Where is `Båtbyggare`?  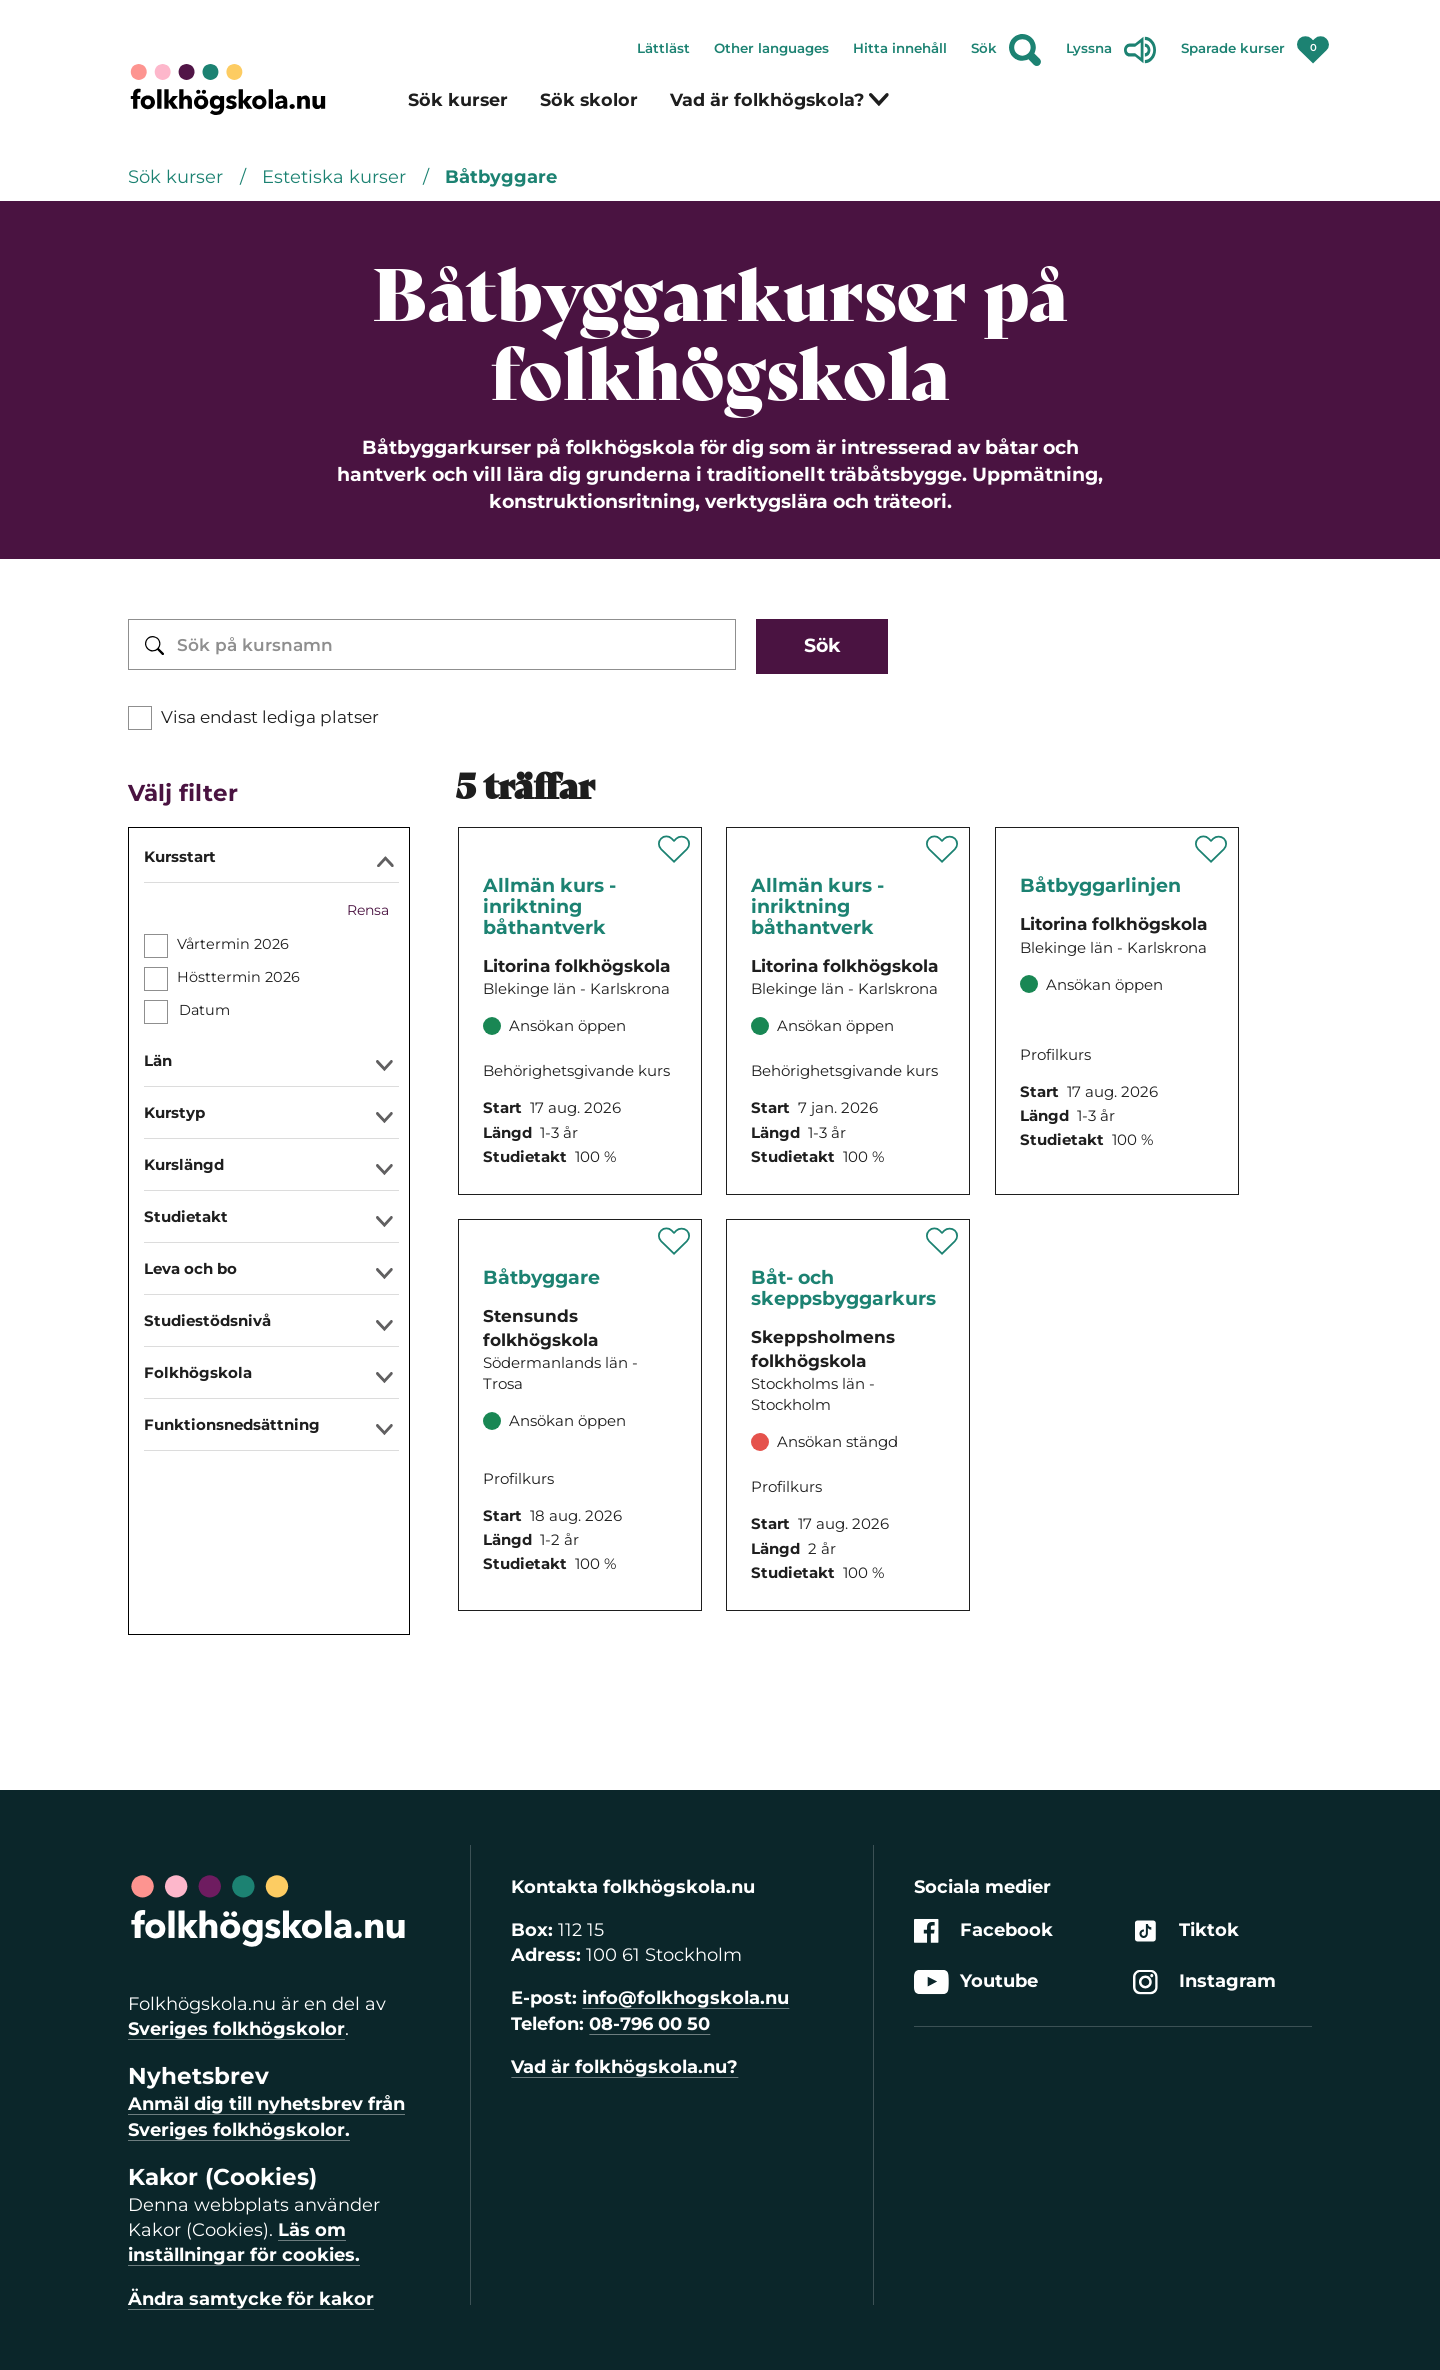 Båtbyggare is located at coordinates (501, 177).